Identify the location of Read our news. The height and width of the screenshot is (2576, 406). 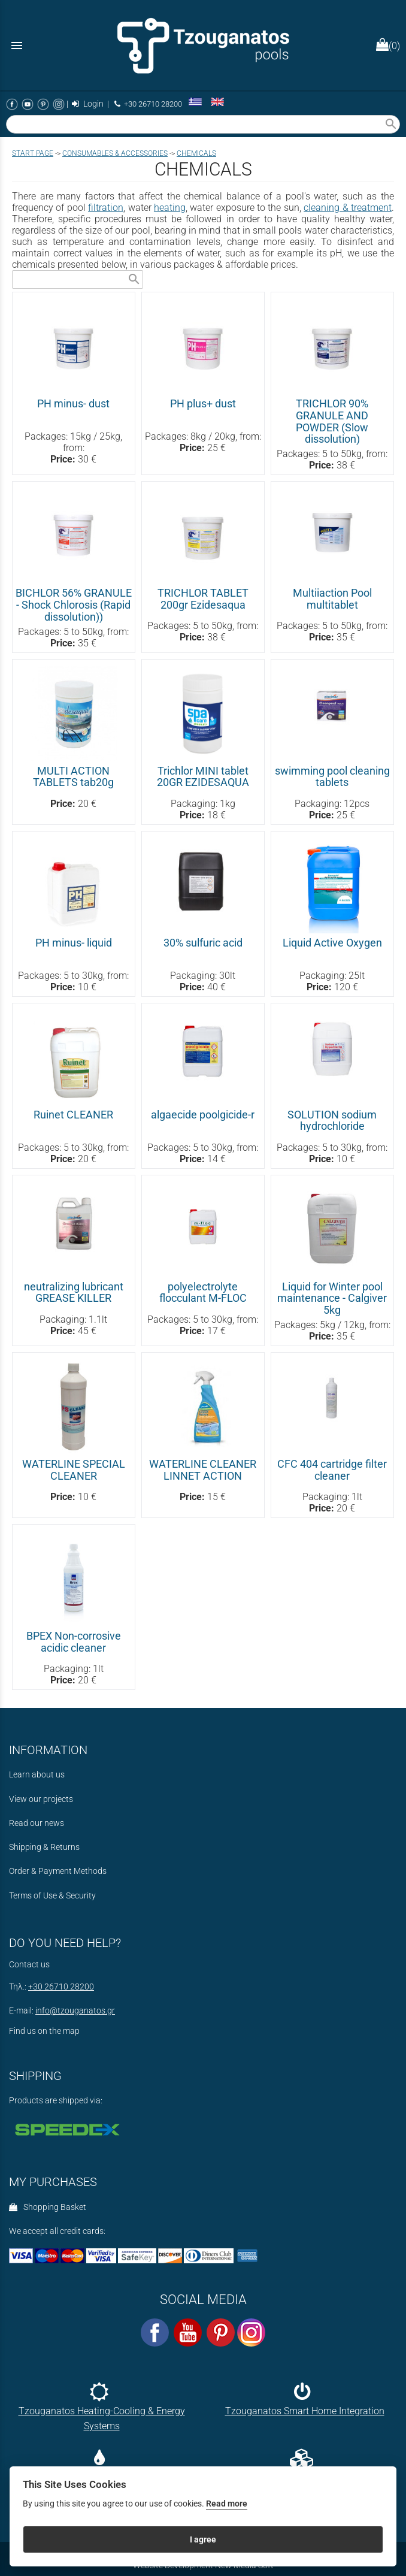
(36, 1823).